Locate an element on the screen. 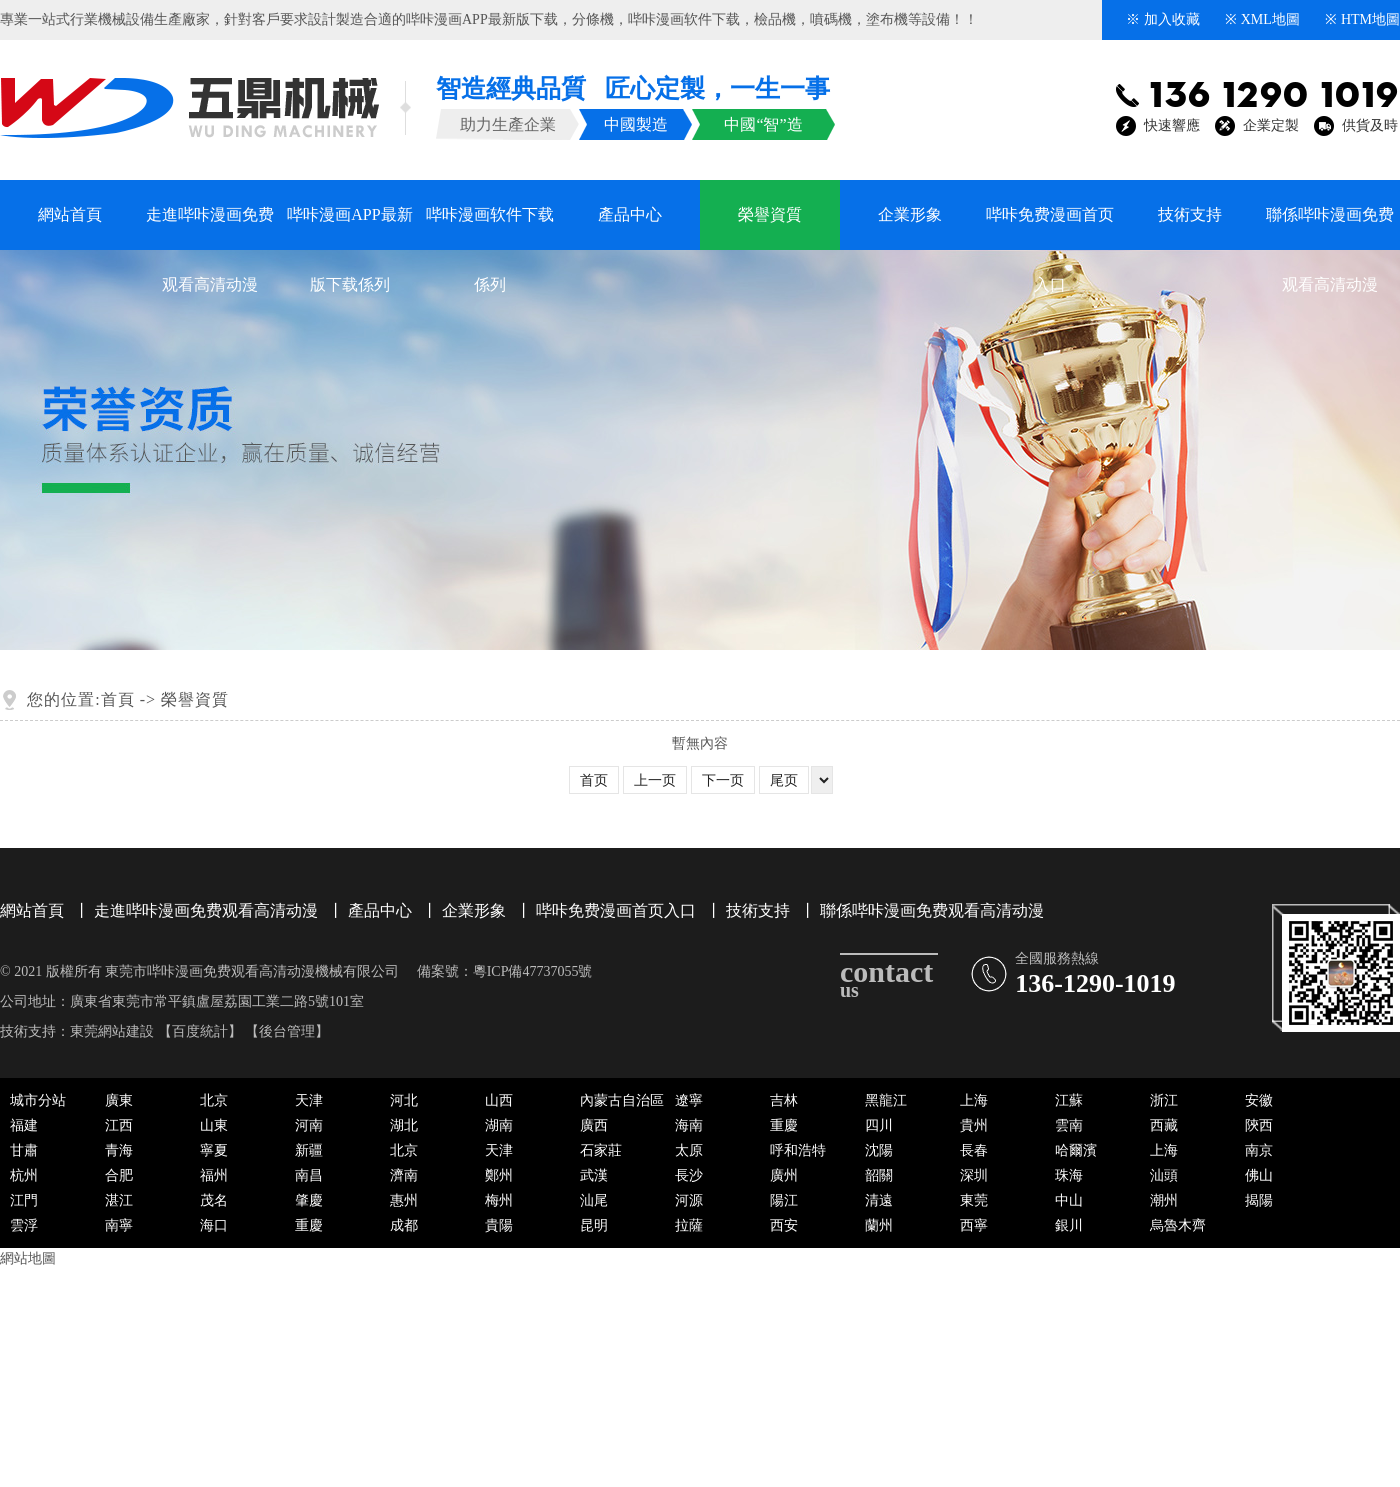 The image size is (1400, 1487). 福建 is located at coordinates (24, 1125).